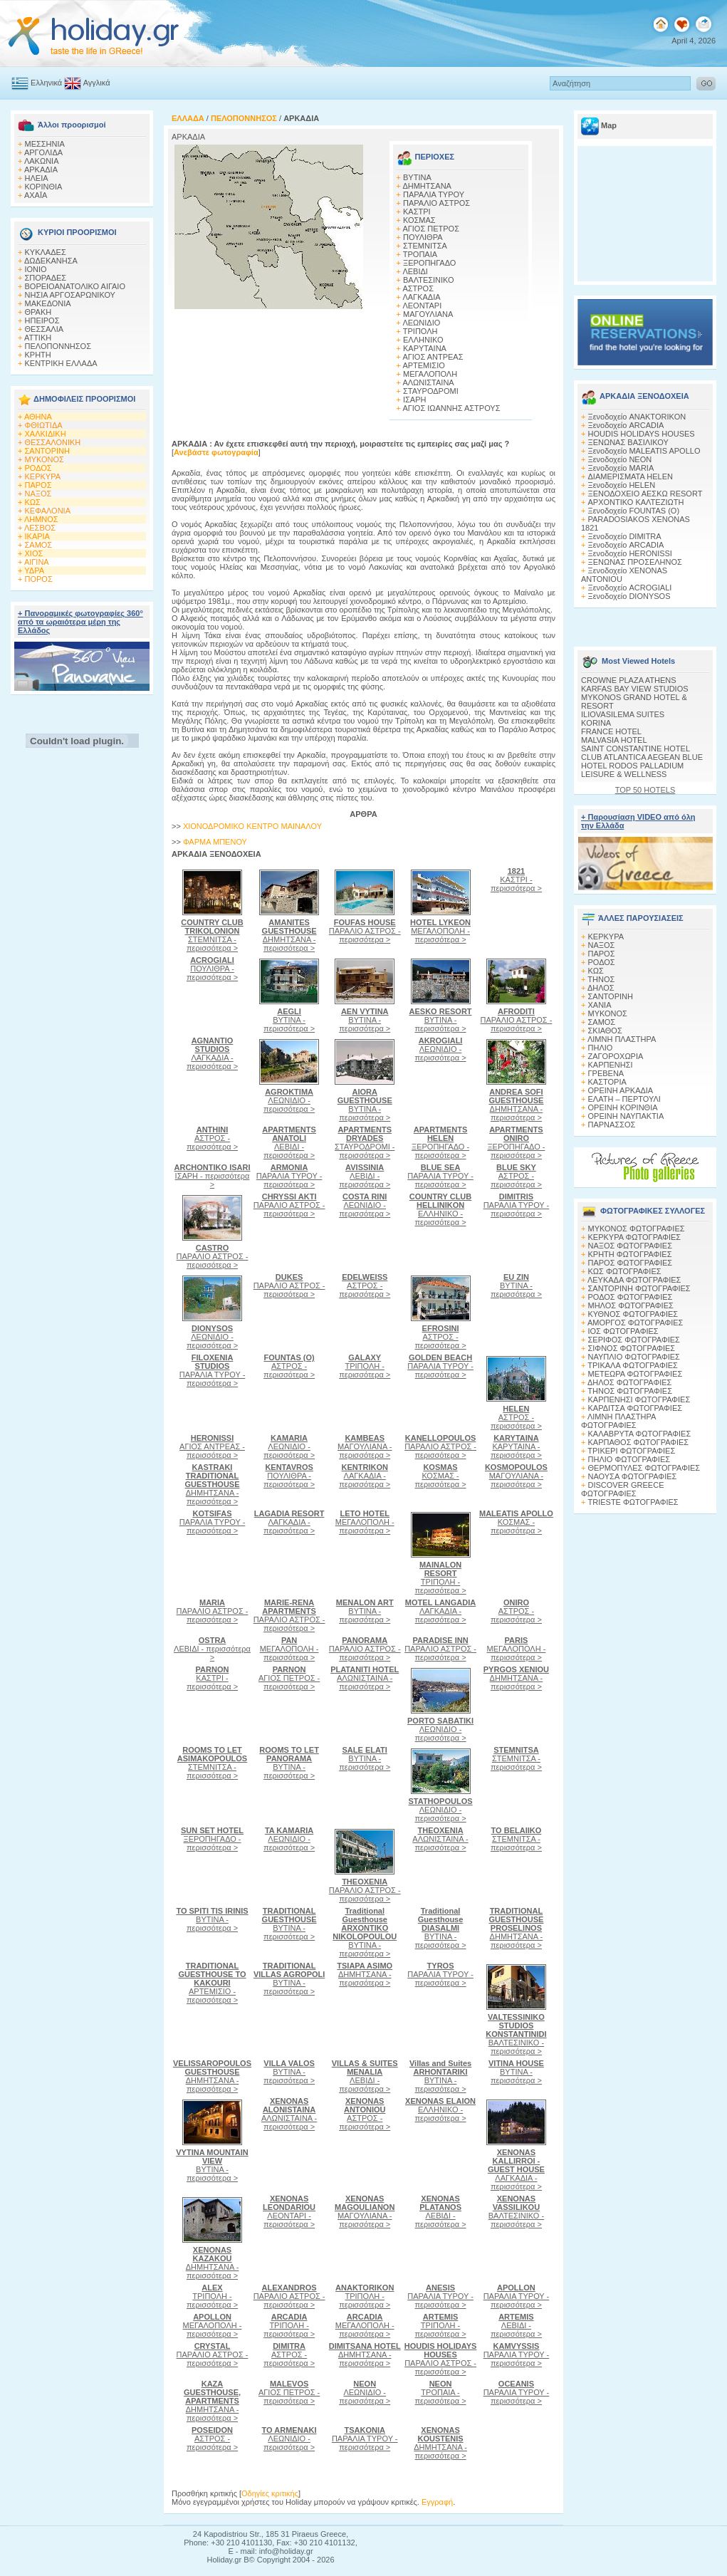 This screenshot has width=727, height=2576. Describe the element at coordinates (46, 82) in the screenshot. I see `Ελληνικά` at that location.